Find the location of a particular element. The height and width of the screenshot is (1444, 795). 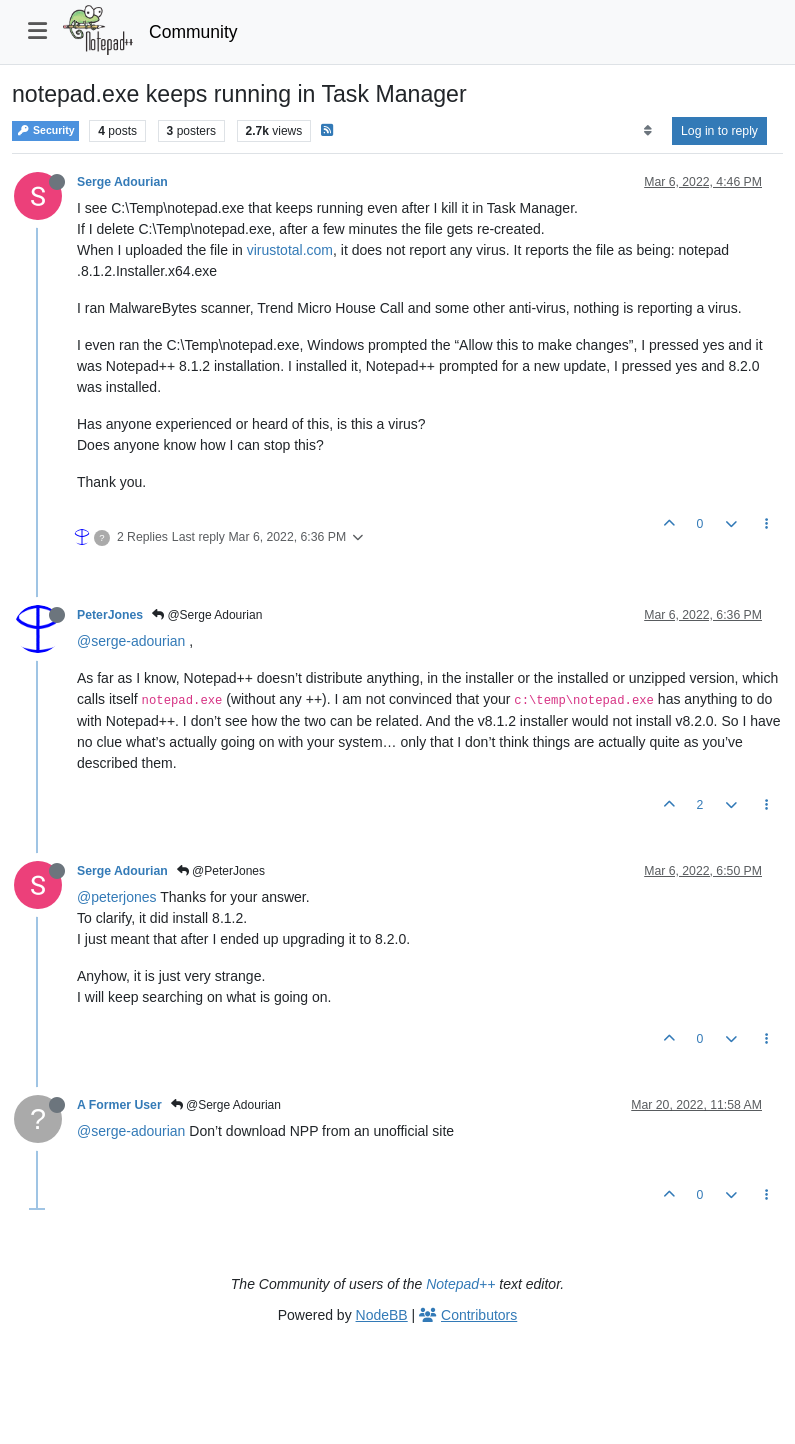

Community is located at coordinates (193, 32).